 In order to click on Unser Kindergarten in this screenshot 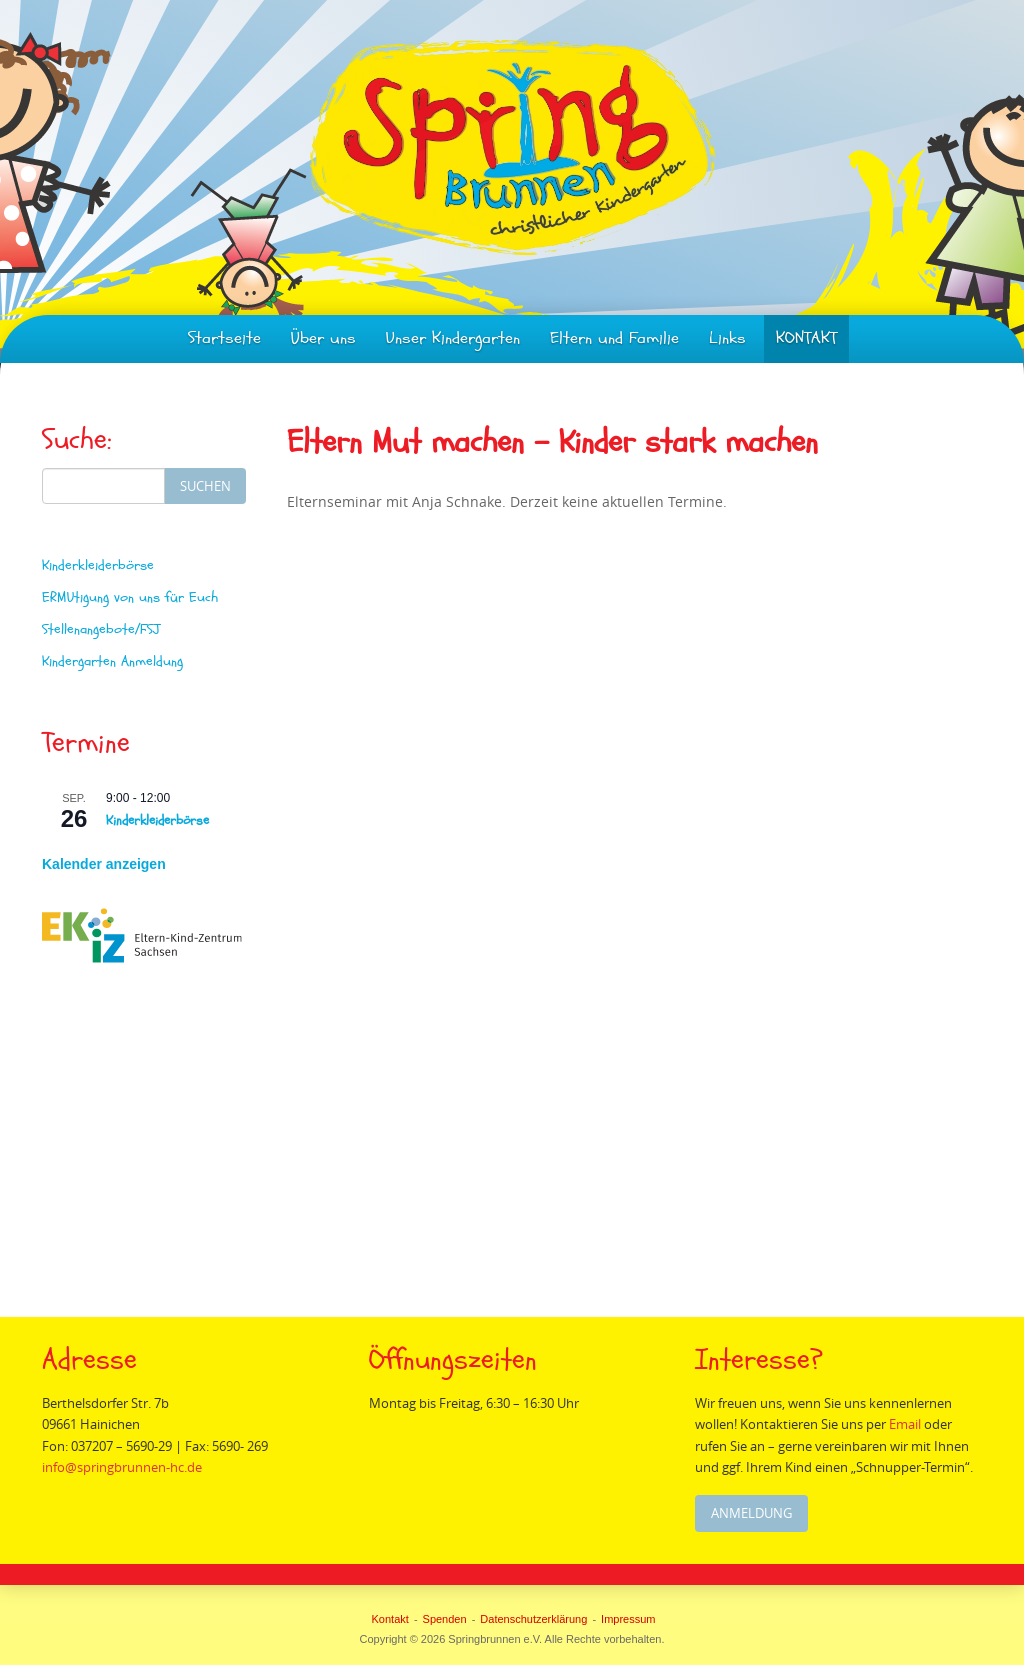, I will do `click(453, 338)`.